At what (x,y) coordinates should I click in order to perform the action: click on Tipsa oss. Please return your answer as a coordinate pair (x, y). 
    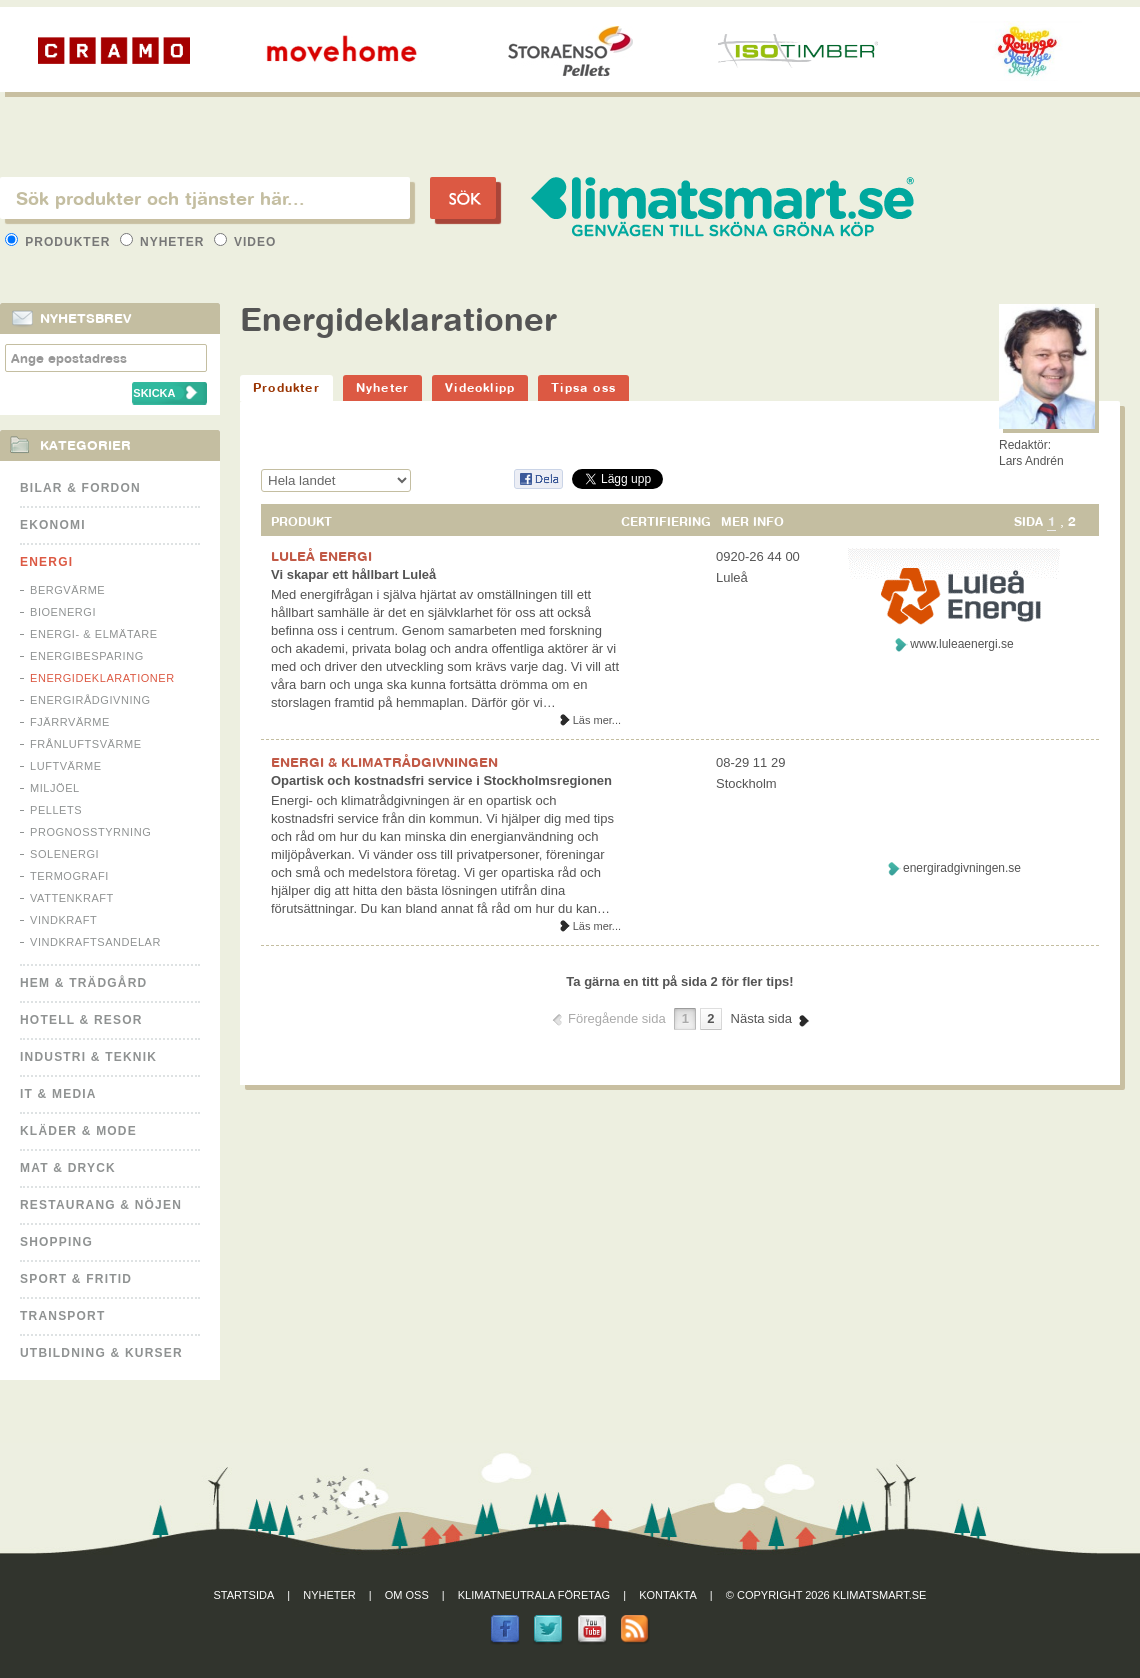
    Looking at the image, I should click on (583, 387).